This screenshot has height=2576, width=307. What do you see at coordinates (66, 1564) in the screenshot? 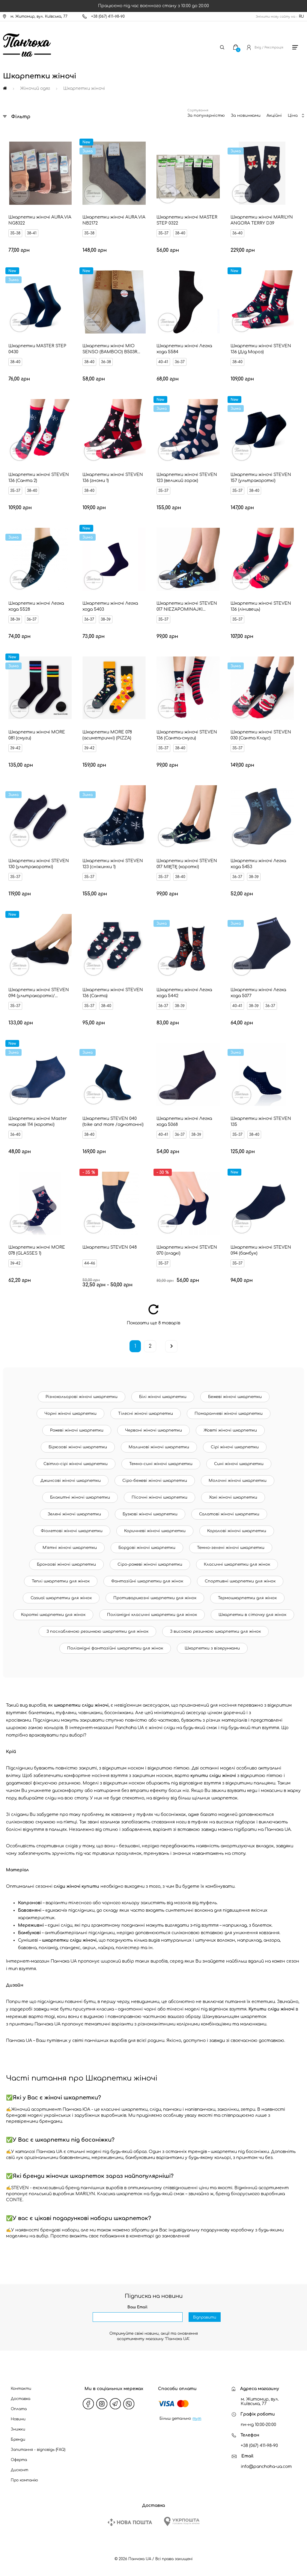
I see `Бронзові жіночі шкарпетки` at bounding box center [66, 1564].